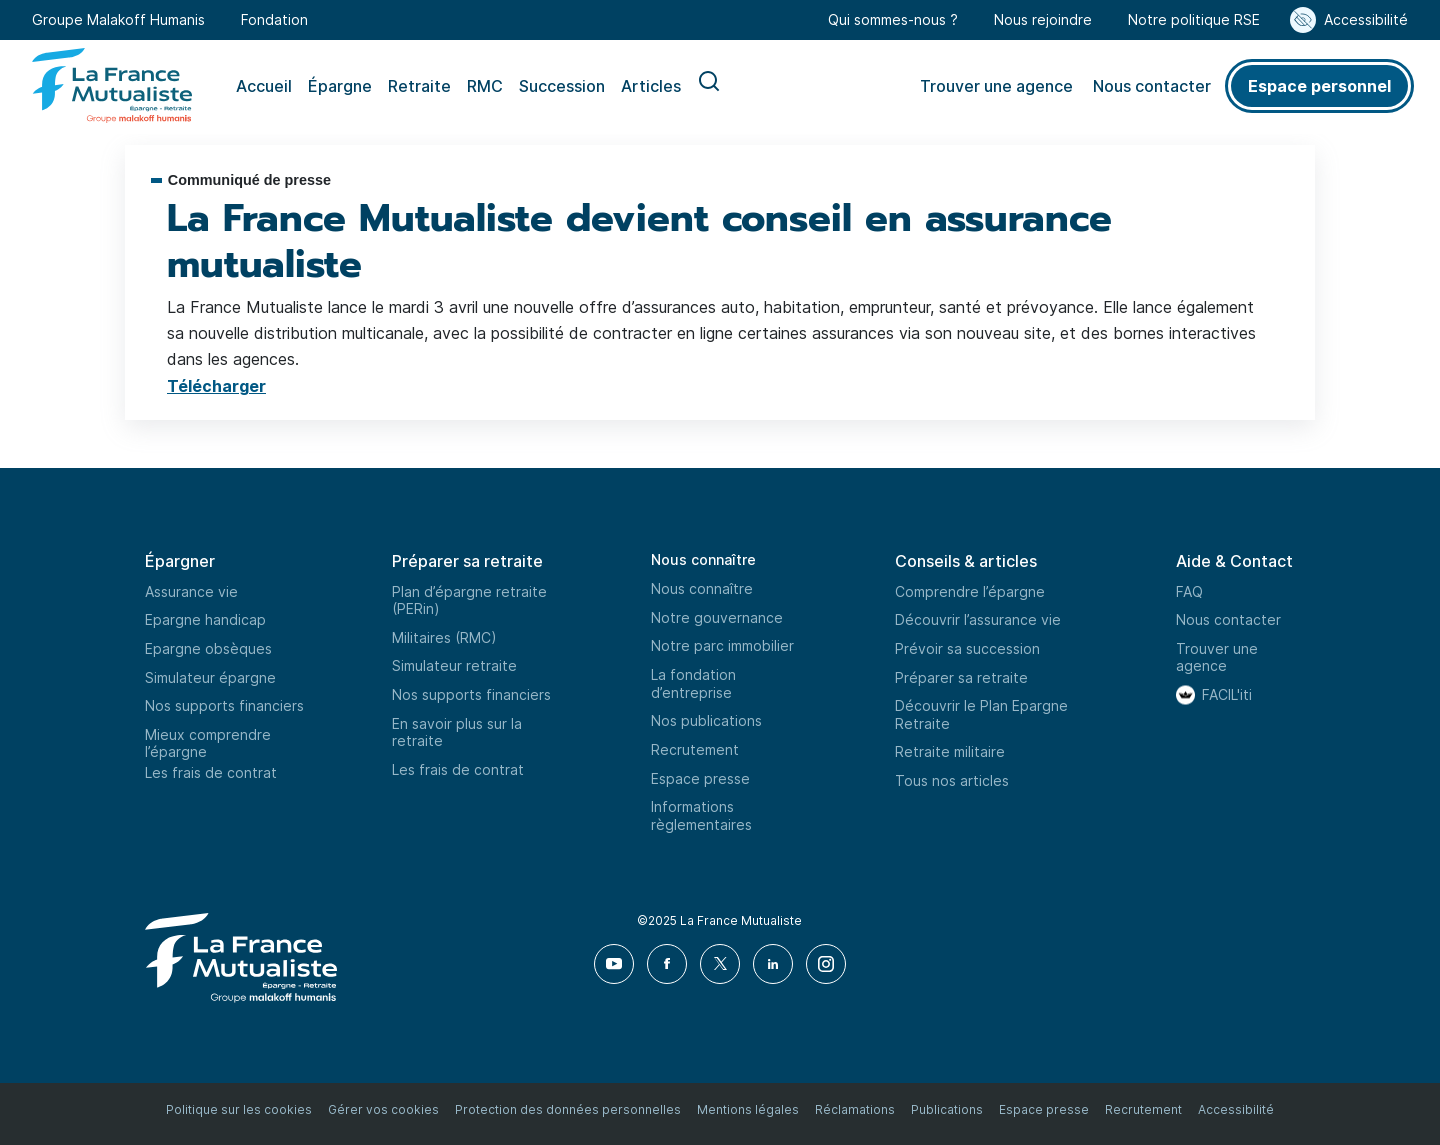 This screenshot has width=1440, height=1145. I want to click on Protection des données personnelles, so click(568, 1109).